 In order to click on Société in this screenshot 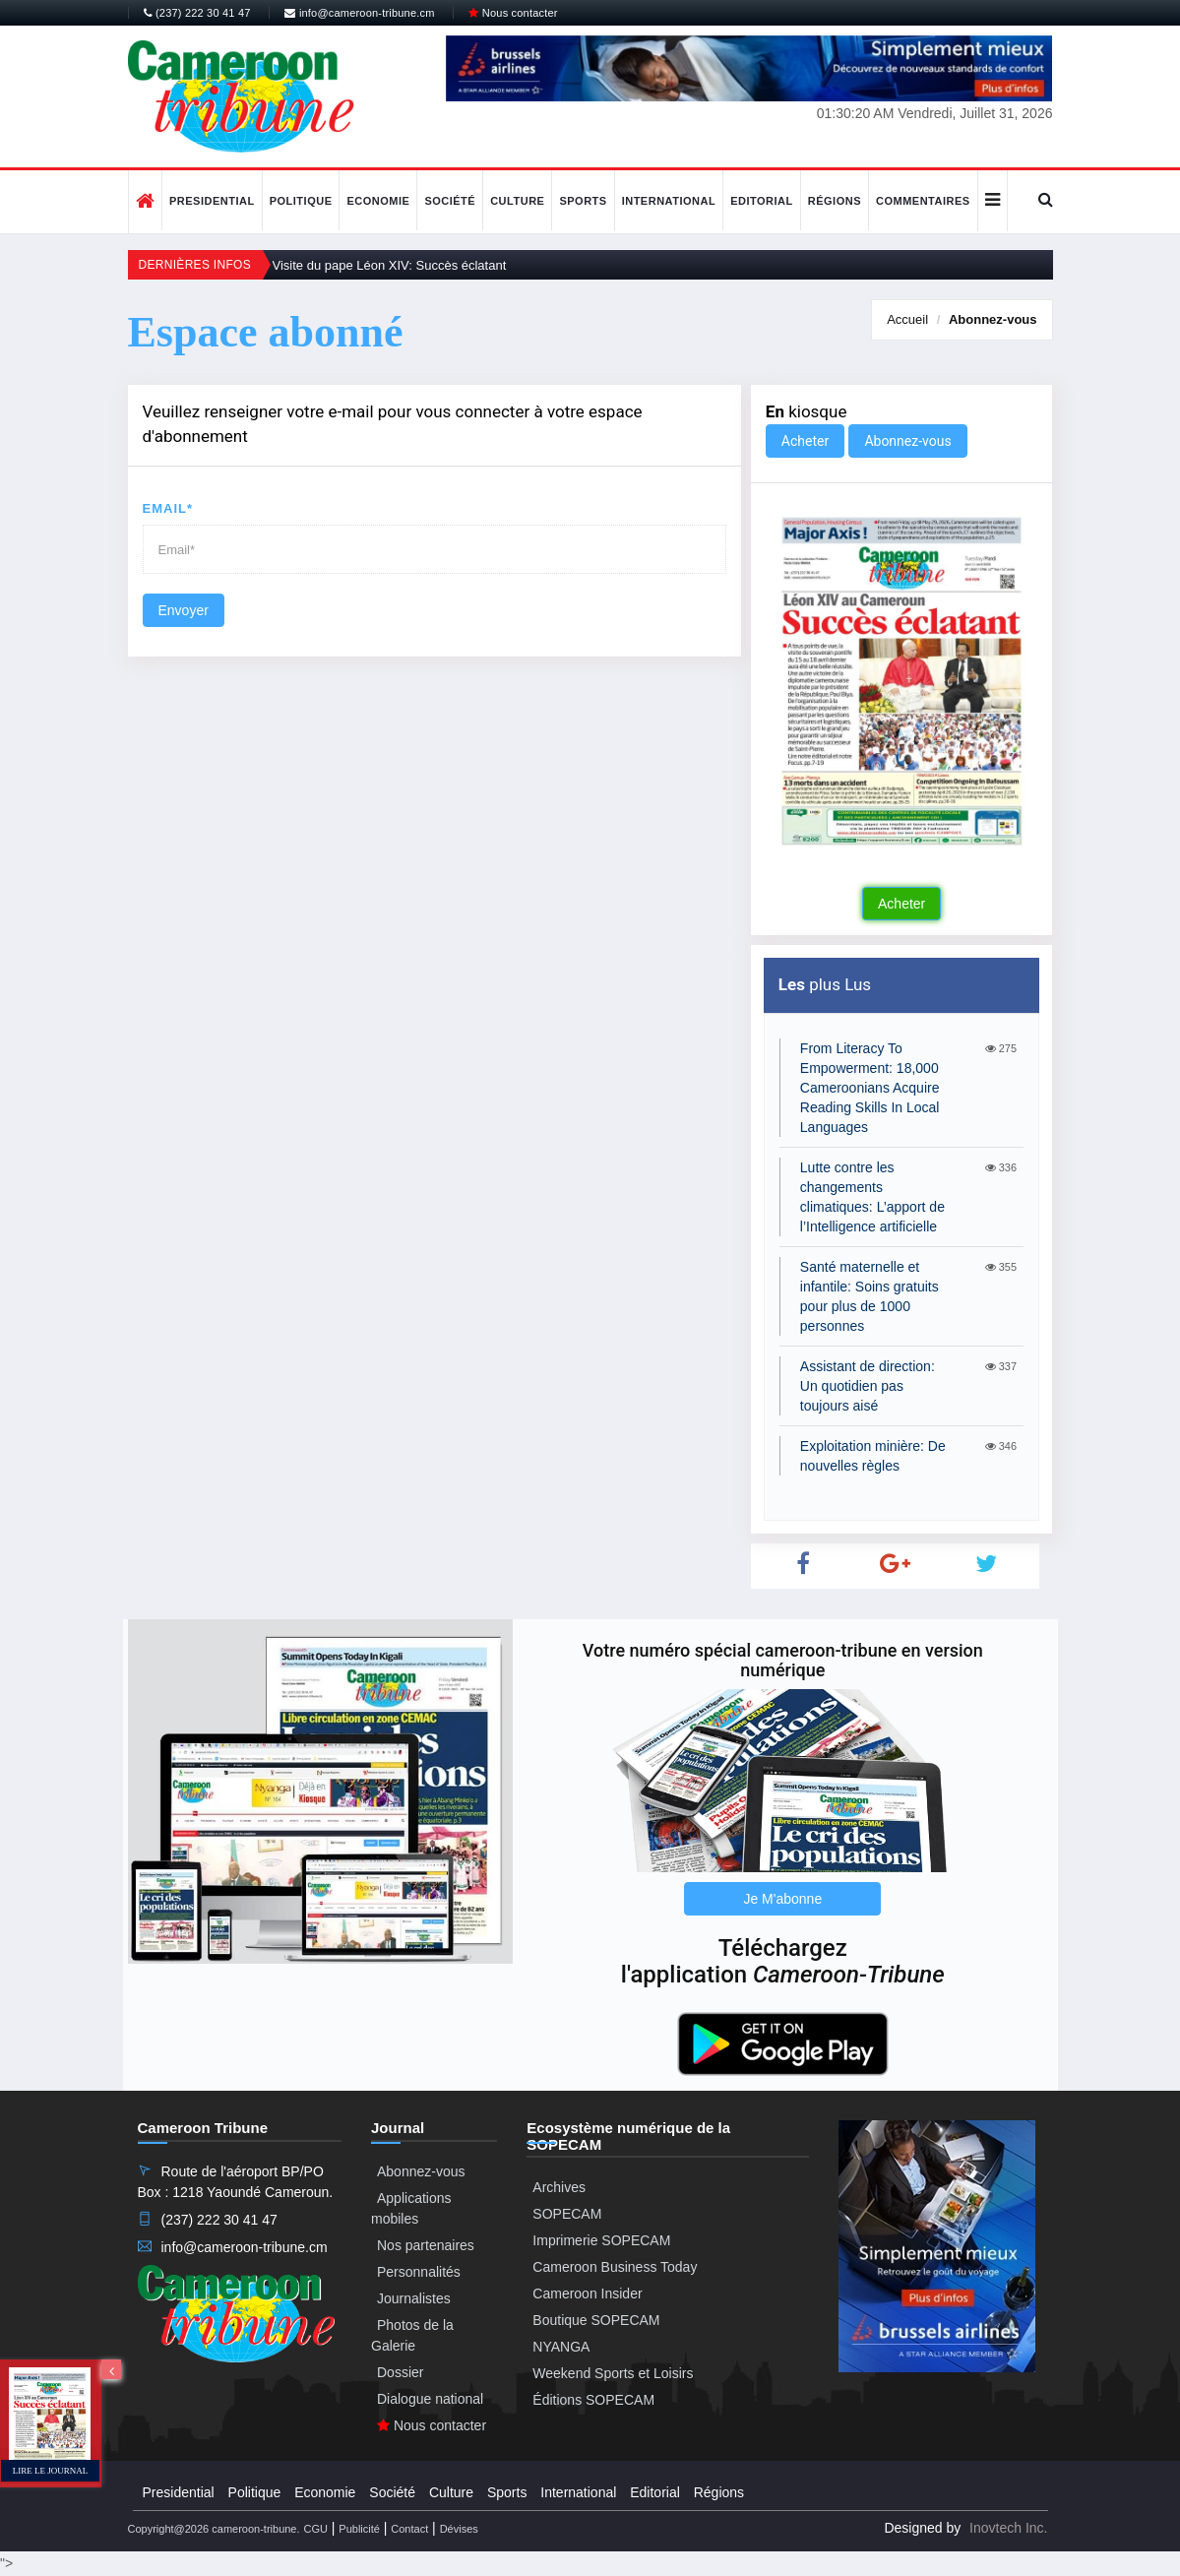, I will do `click(449, 201)`.